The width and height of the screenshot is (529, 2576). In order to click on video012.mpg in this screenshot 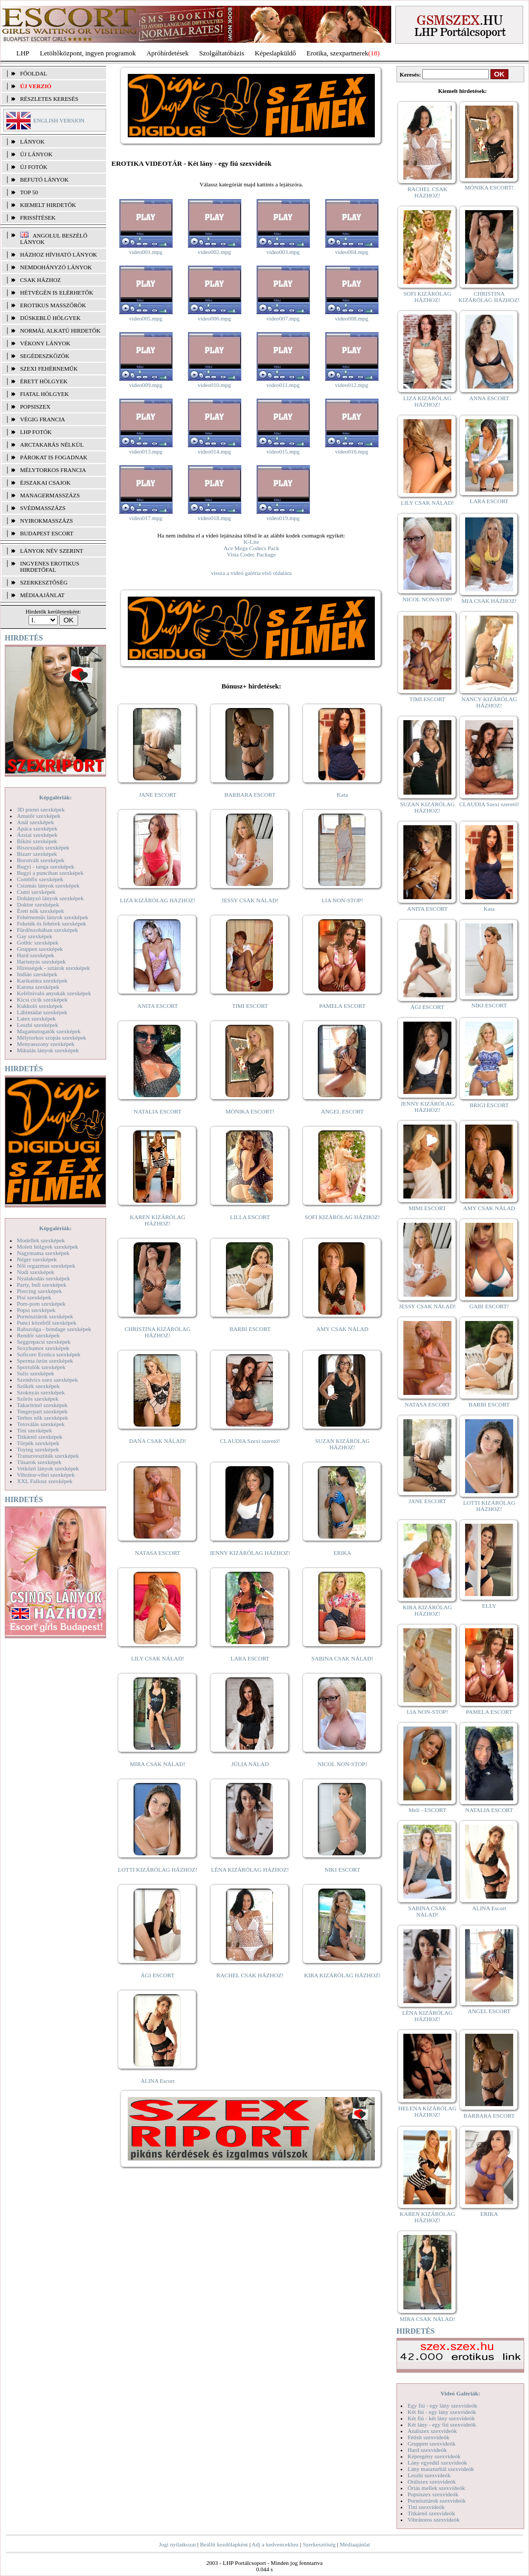, I will do `click(351, 385)`.